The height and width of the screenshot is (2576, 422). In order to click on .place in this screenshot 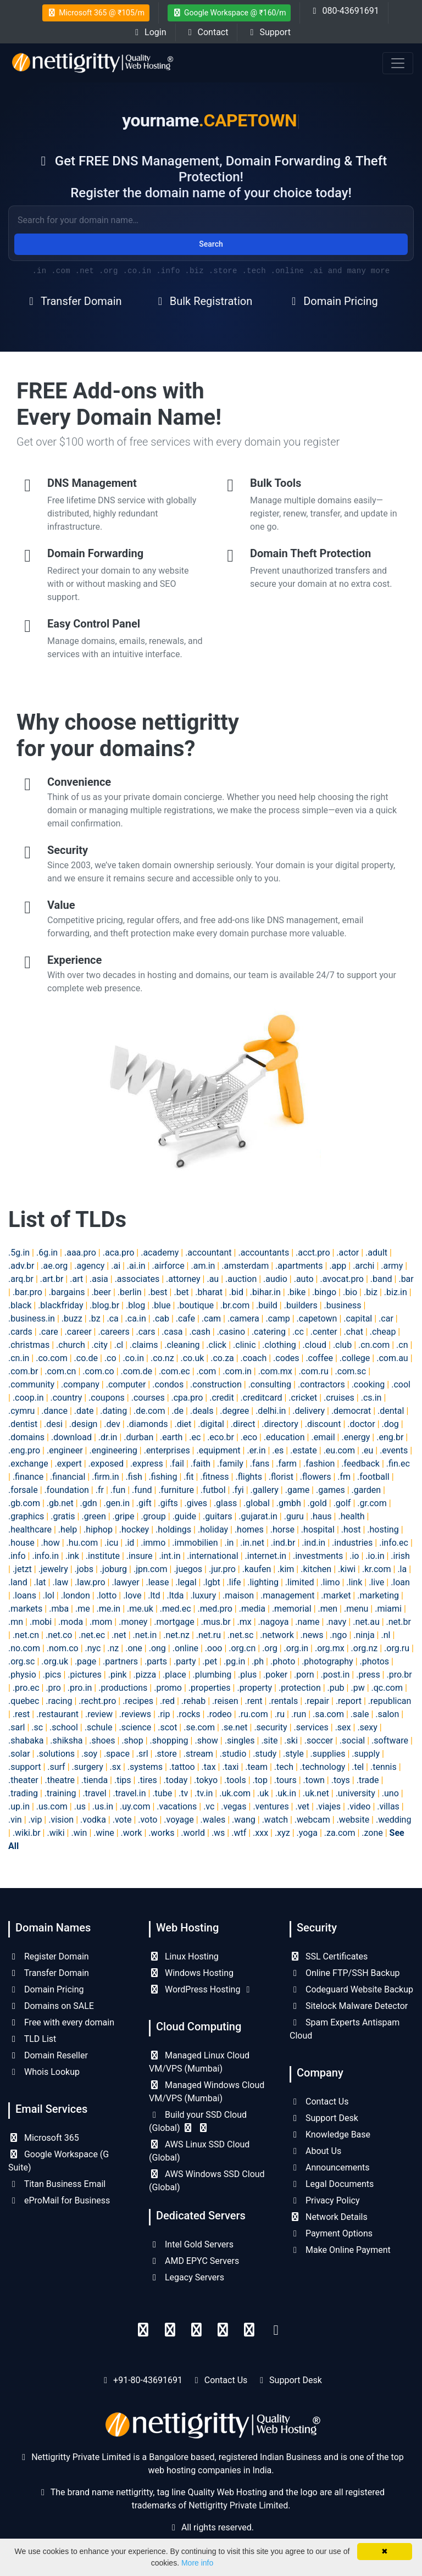, I will do `click(174, 1674)`.